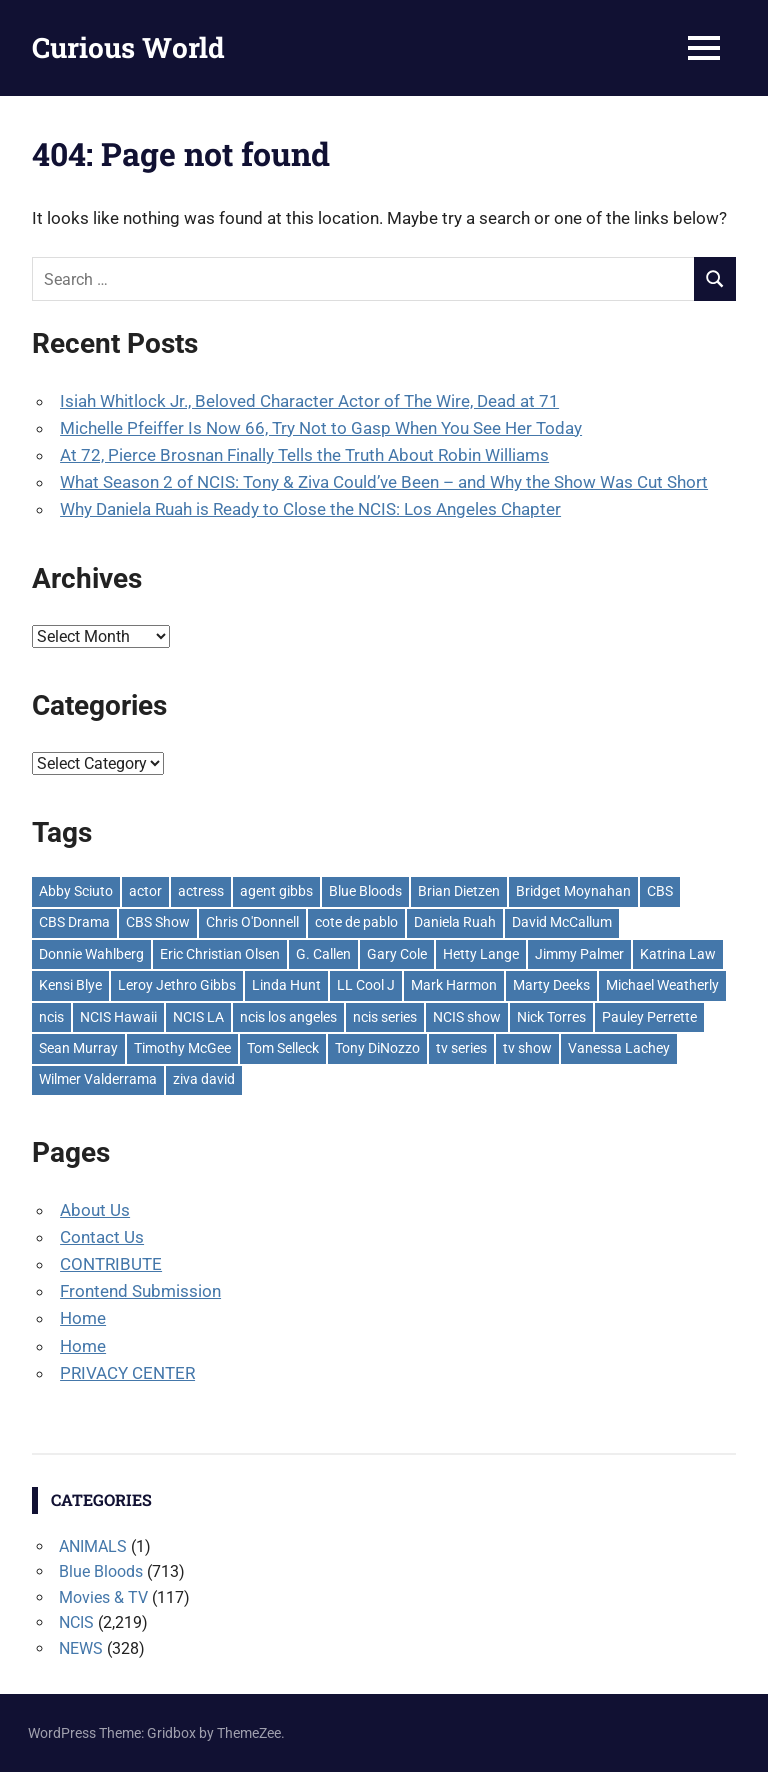 Image resolution: width=768 pixels, height=1772 pixels. I want to click on Timothy McGee [Timothy McGee (57 items)], so click(182, 1048).